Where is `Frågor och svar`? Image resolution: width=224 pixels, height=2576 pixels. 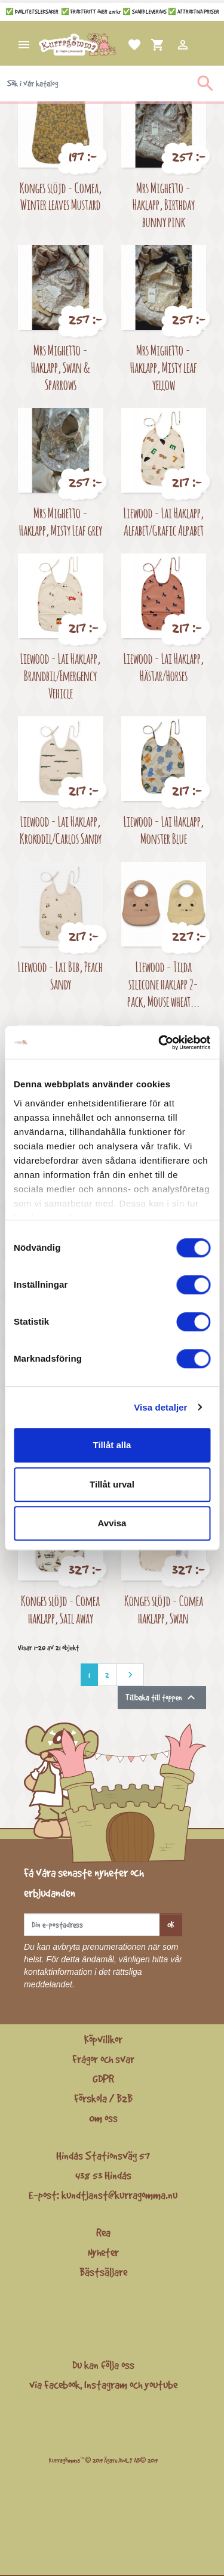
Frågor och svar is located at coordinates (103, 2058).